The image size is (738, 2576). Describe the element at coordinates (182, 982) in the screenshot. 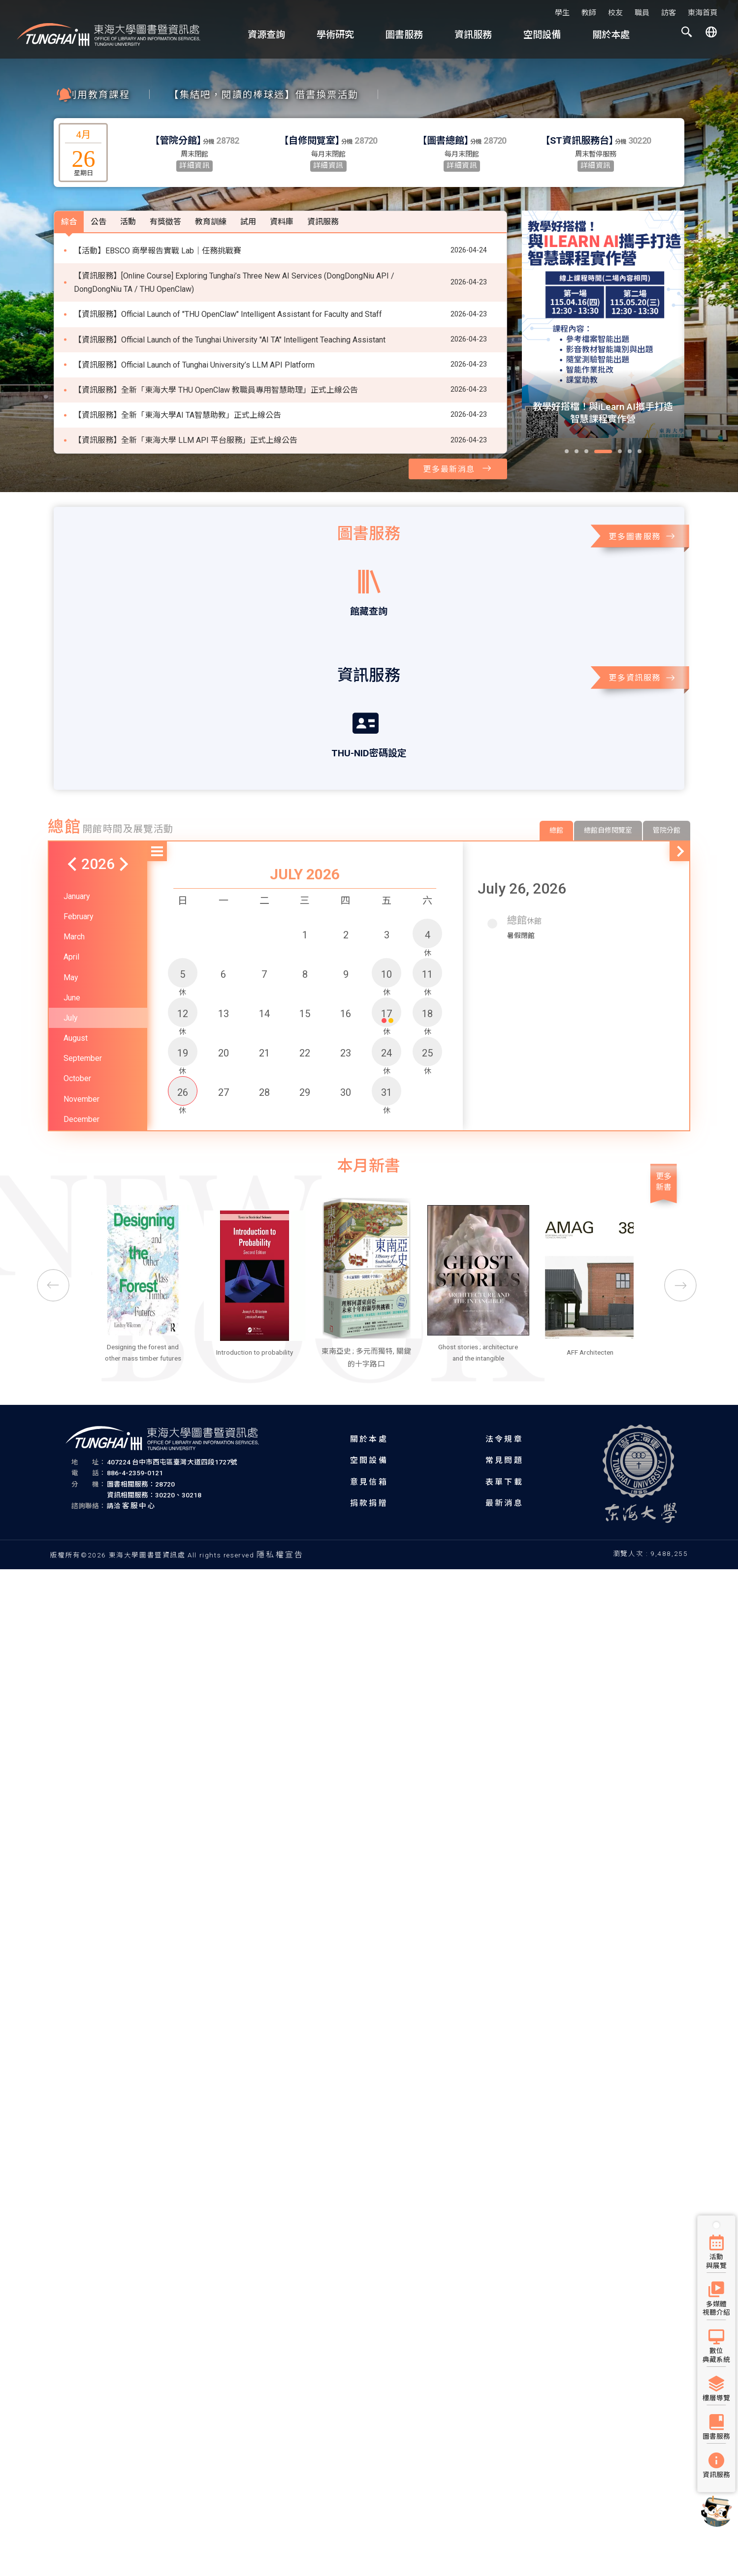

I see `12 [button]` at that location.